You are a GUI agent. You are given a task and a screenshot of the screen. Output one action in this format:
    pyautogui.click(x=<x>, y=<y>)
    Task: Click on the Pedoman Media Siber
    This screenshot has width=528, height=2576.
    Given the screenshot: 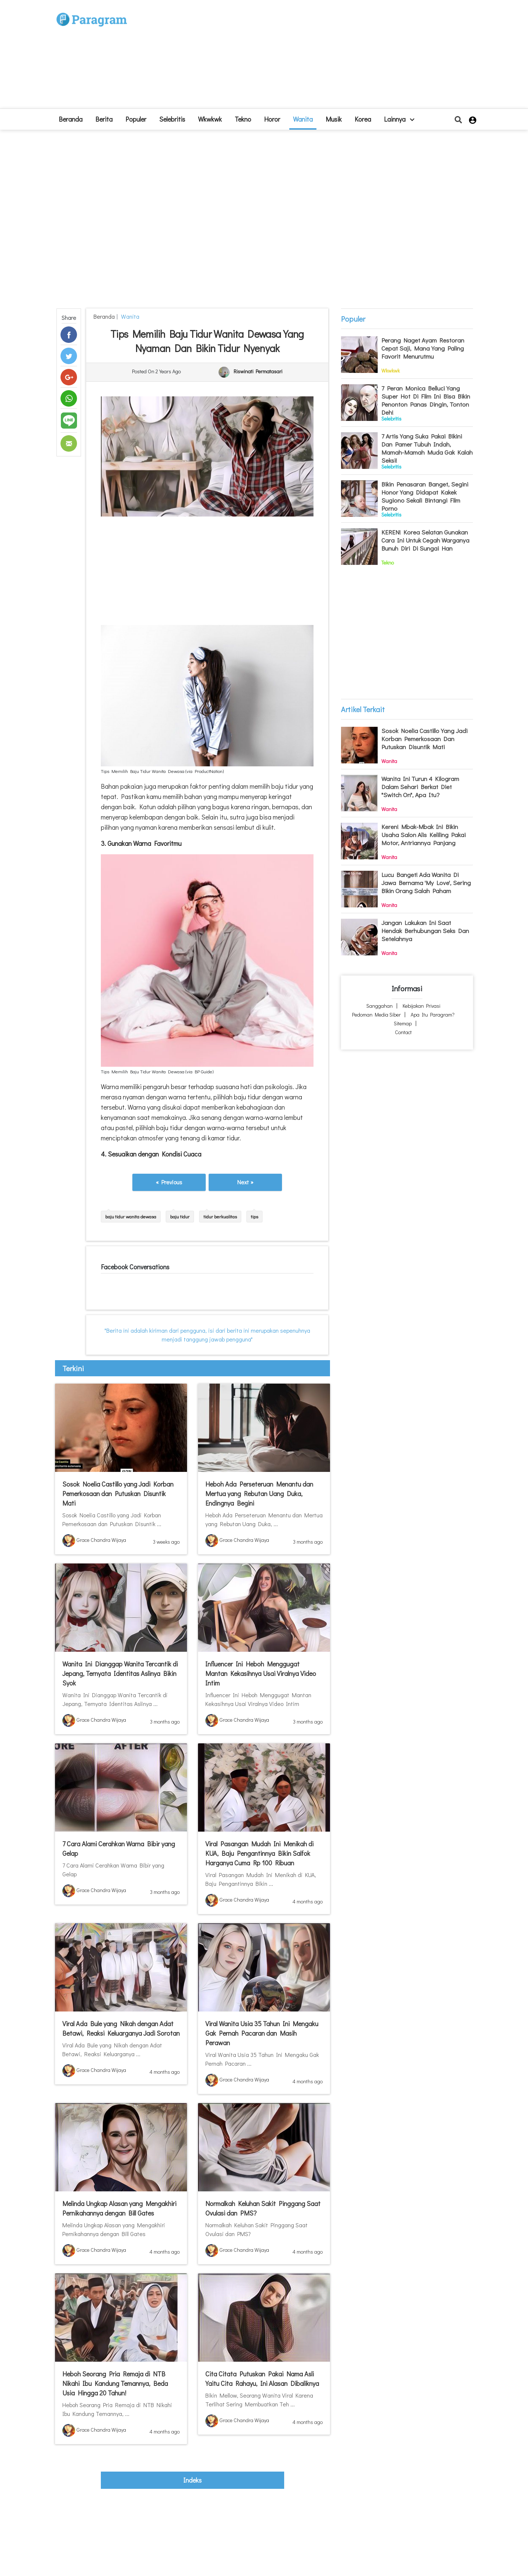 What is the action you would take?
    pyautogui.click(x=376, y=1014)
    